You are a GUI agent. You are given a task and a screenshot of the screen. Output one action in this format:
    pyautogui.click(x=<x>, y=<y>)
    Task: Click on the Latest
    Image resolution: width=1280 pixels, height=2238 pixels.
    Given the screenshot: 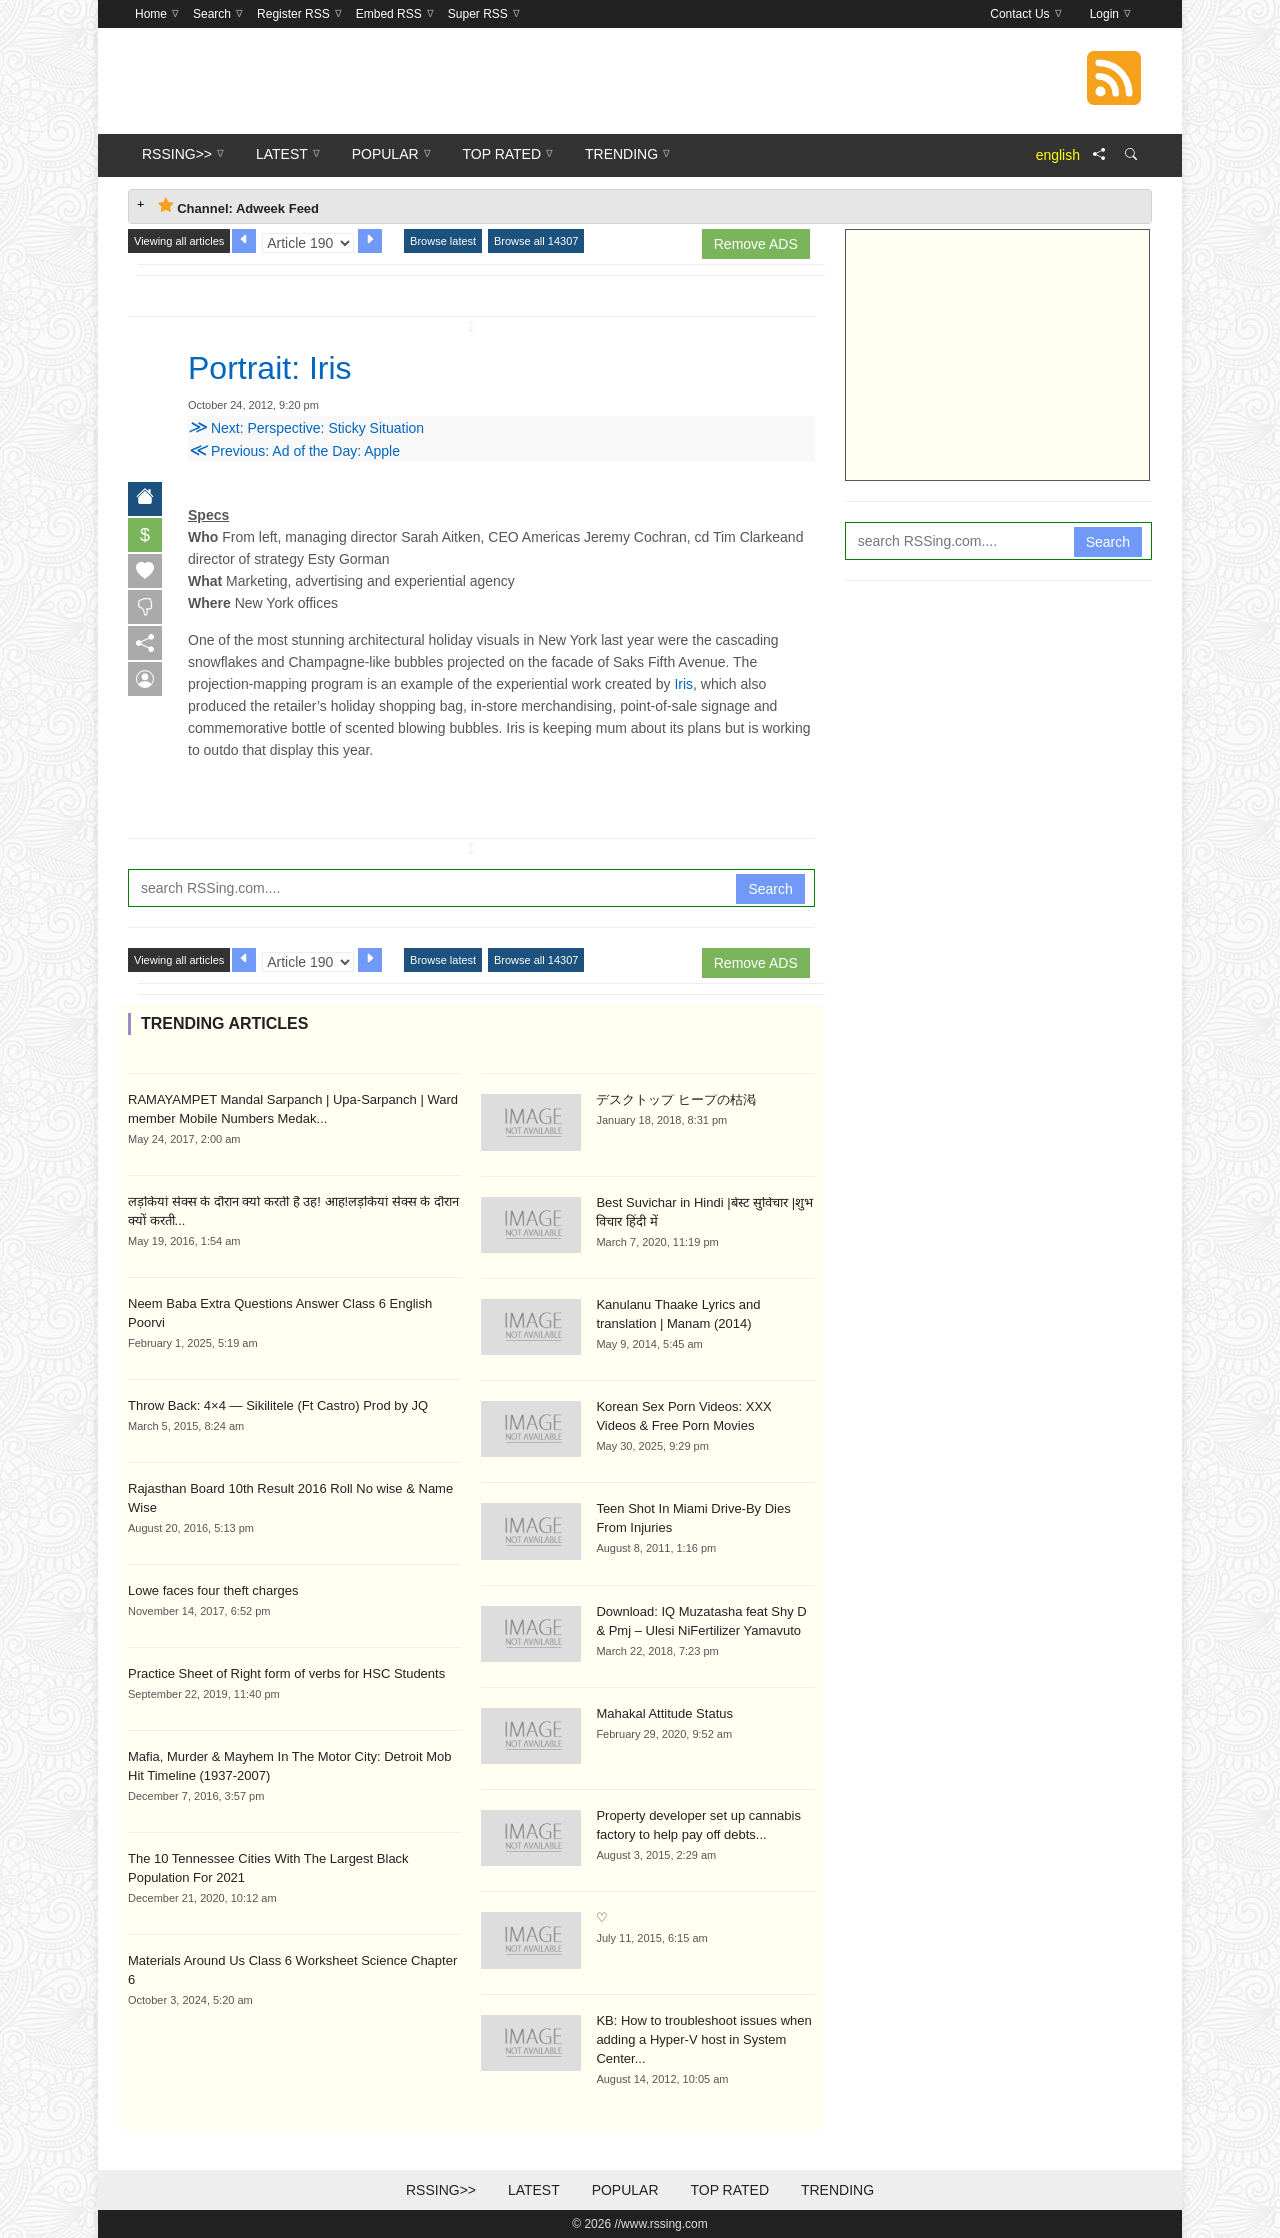 What is the action you would take?
    pyautogui.click(x=534, y=2190)
    